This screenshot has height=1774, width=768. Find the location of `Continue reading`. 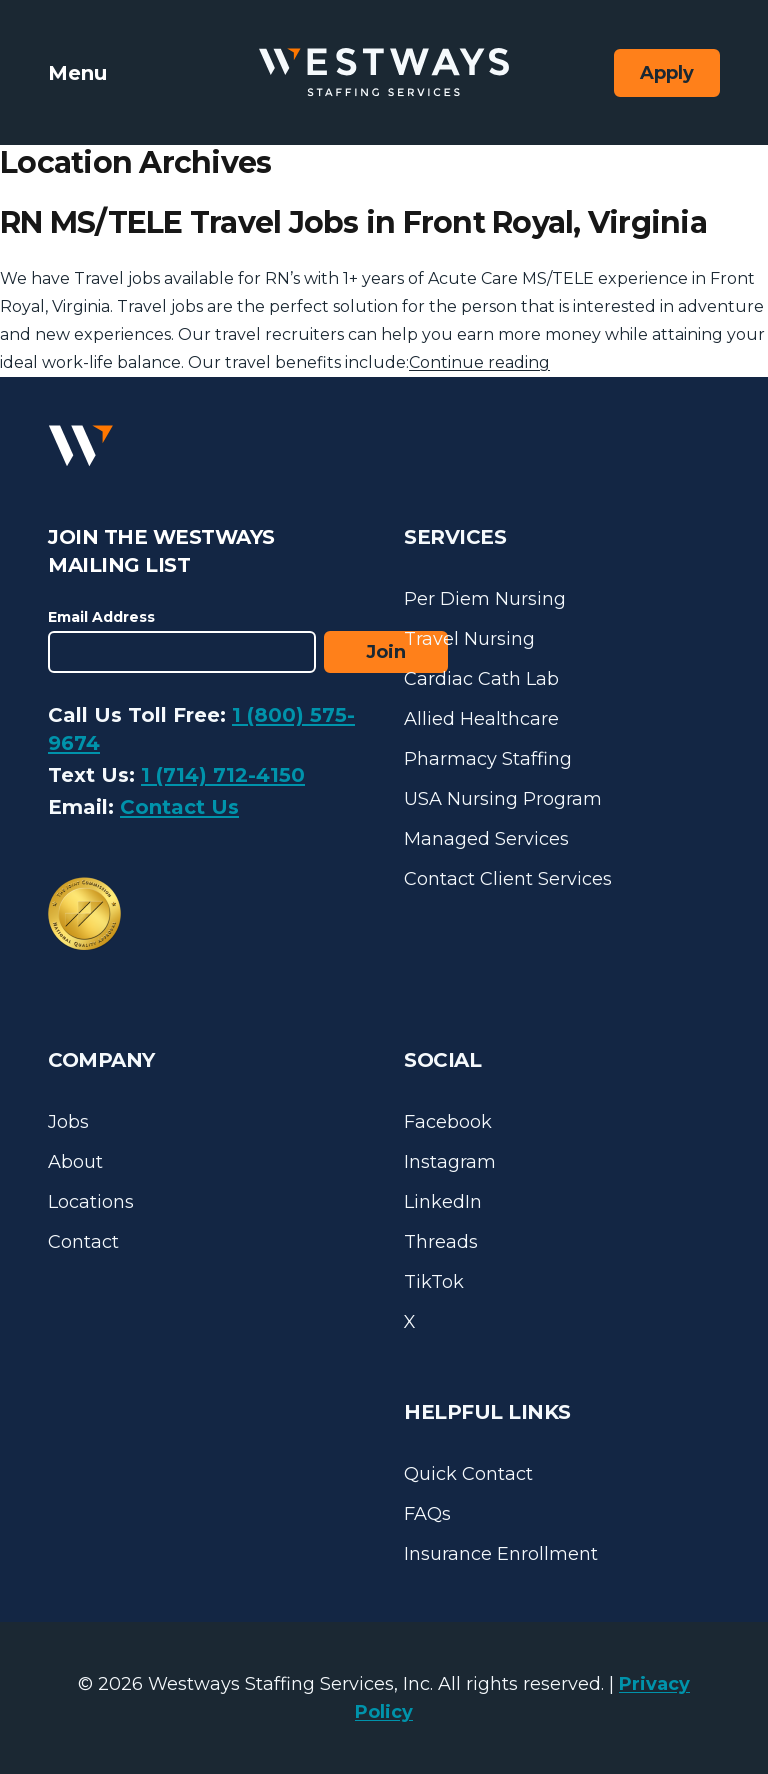

Continue reading is located at coordinates (479, 362).